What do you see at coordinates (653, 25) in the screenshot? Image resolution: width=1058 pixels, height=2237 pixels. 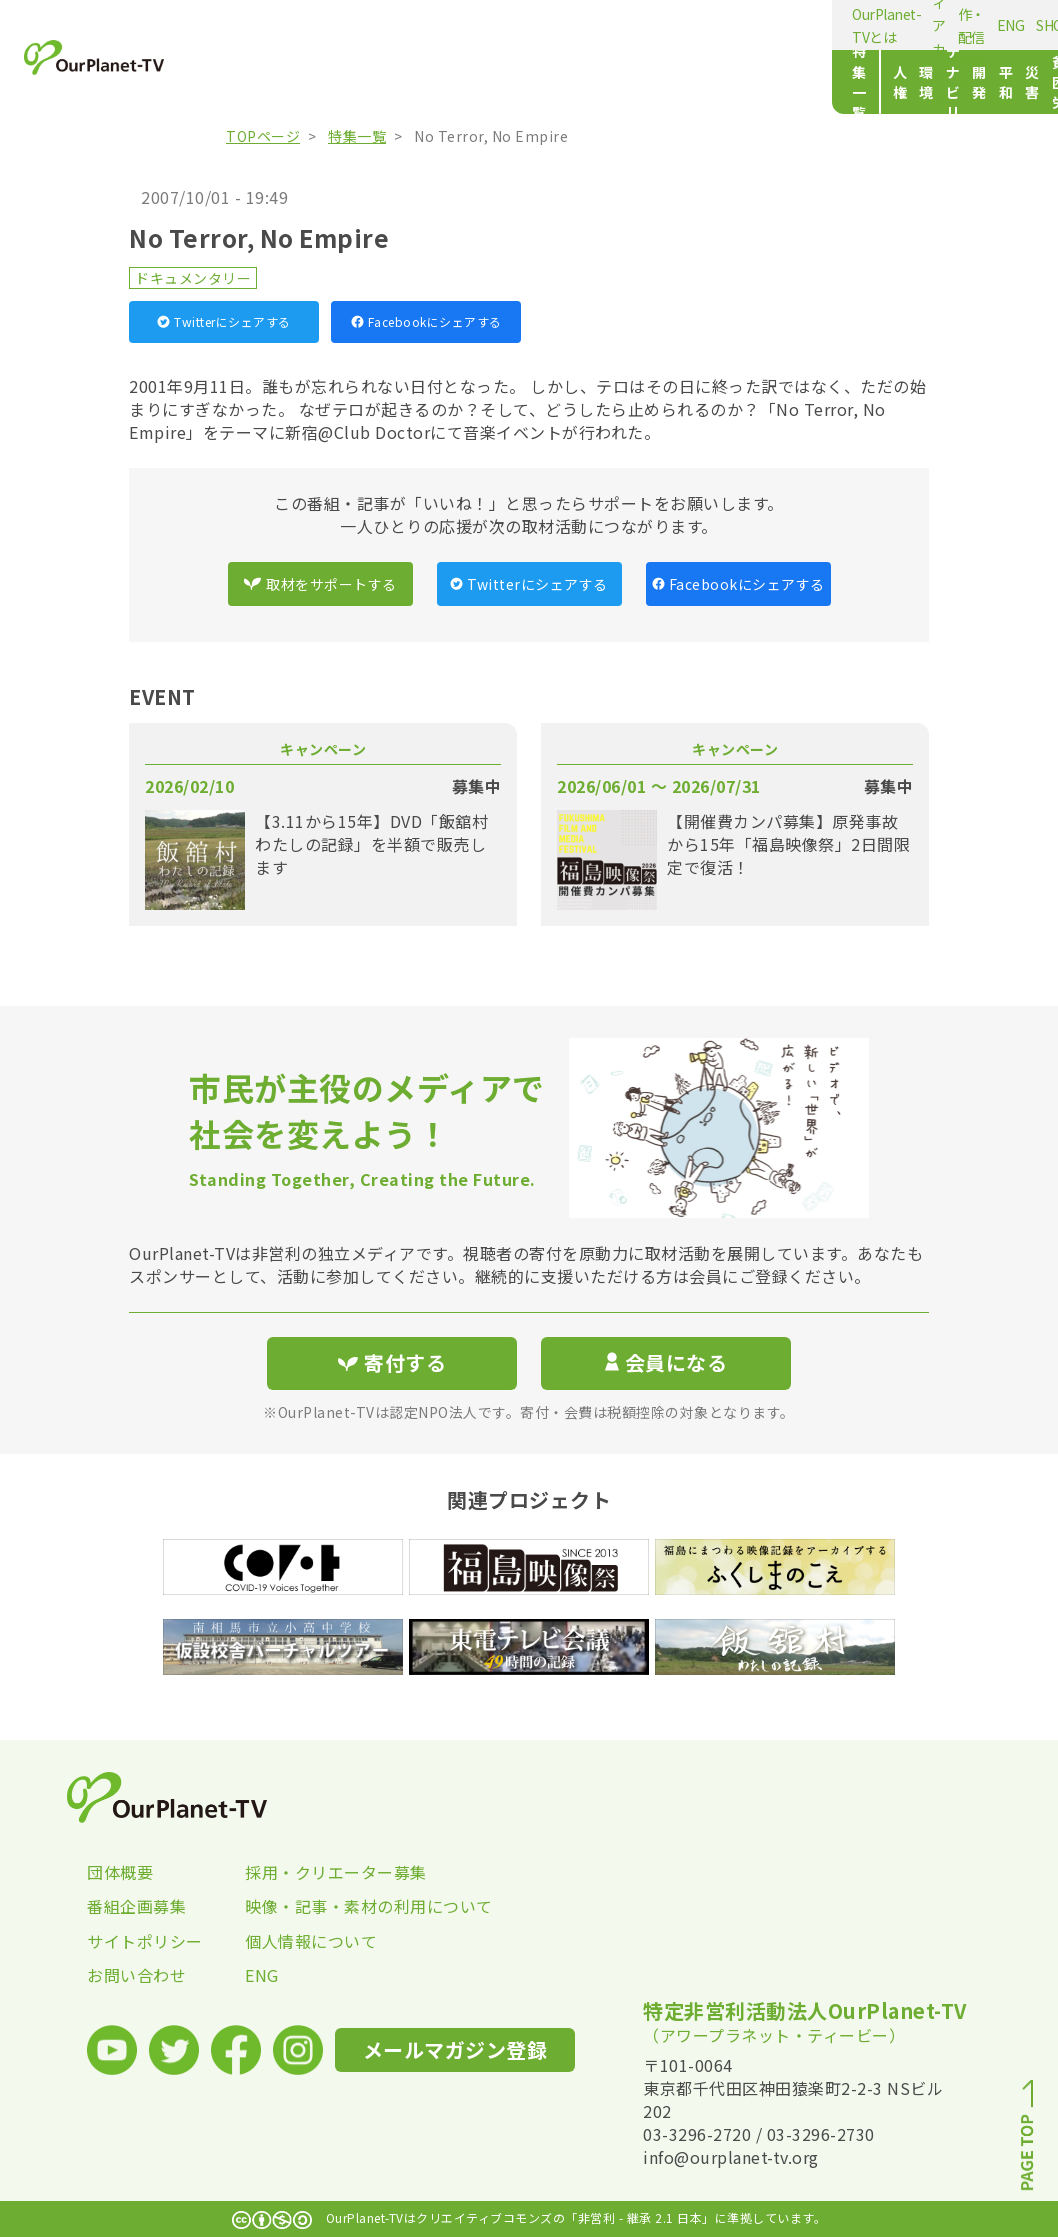 I see `SHOP` at bounding box center [653, 25].